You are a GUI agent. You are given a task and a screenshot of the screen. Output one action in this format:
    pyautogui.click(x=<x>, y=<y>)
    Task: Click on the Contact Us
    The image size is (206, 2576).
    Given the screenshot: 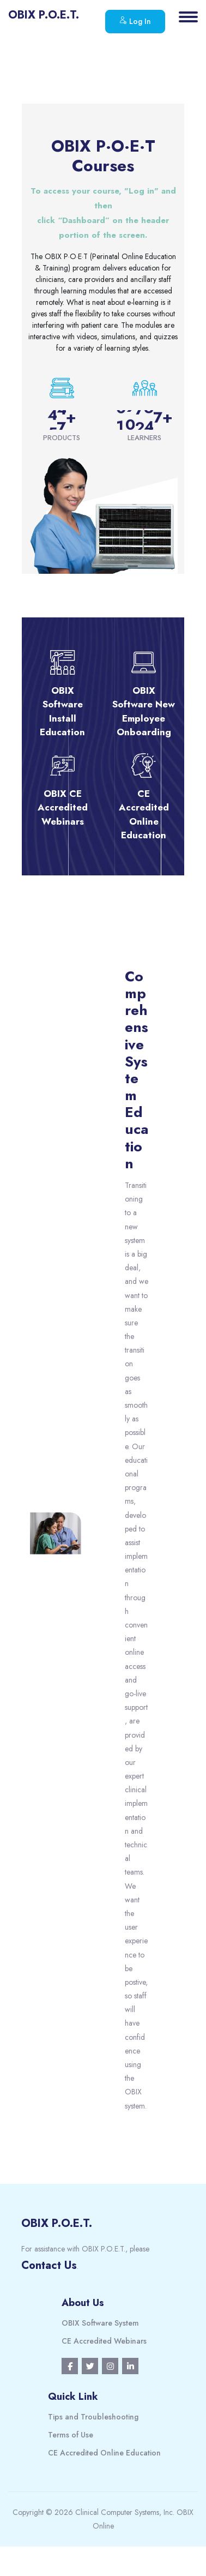 What is the action you would take?
    pyautogui.click(x=49, y=2265)
    